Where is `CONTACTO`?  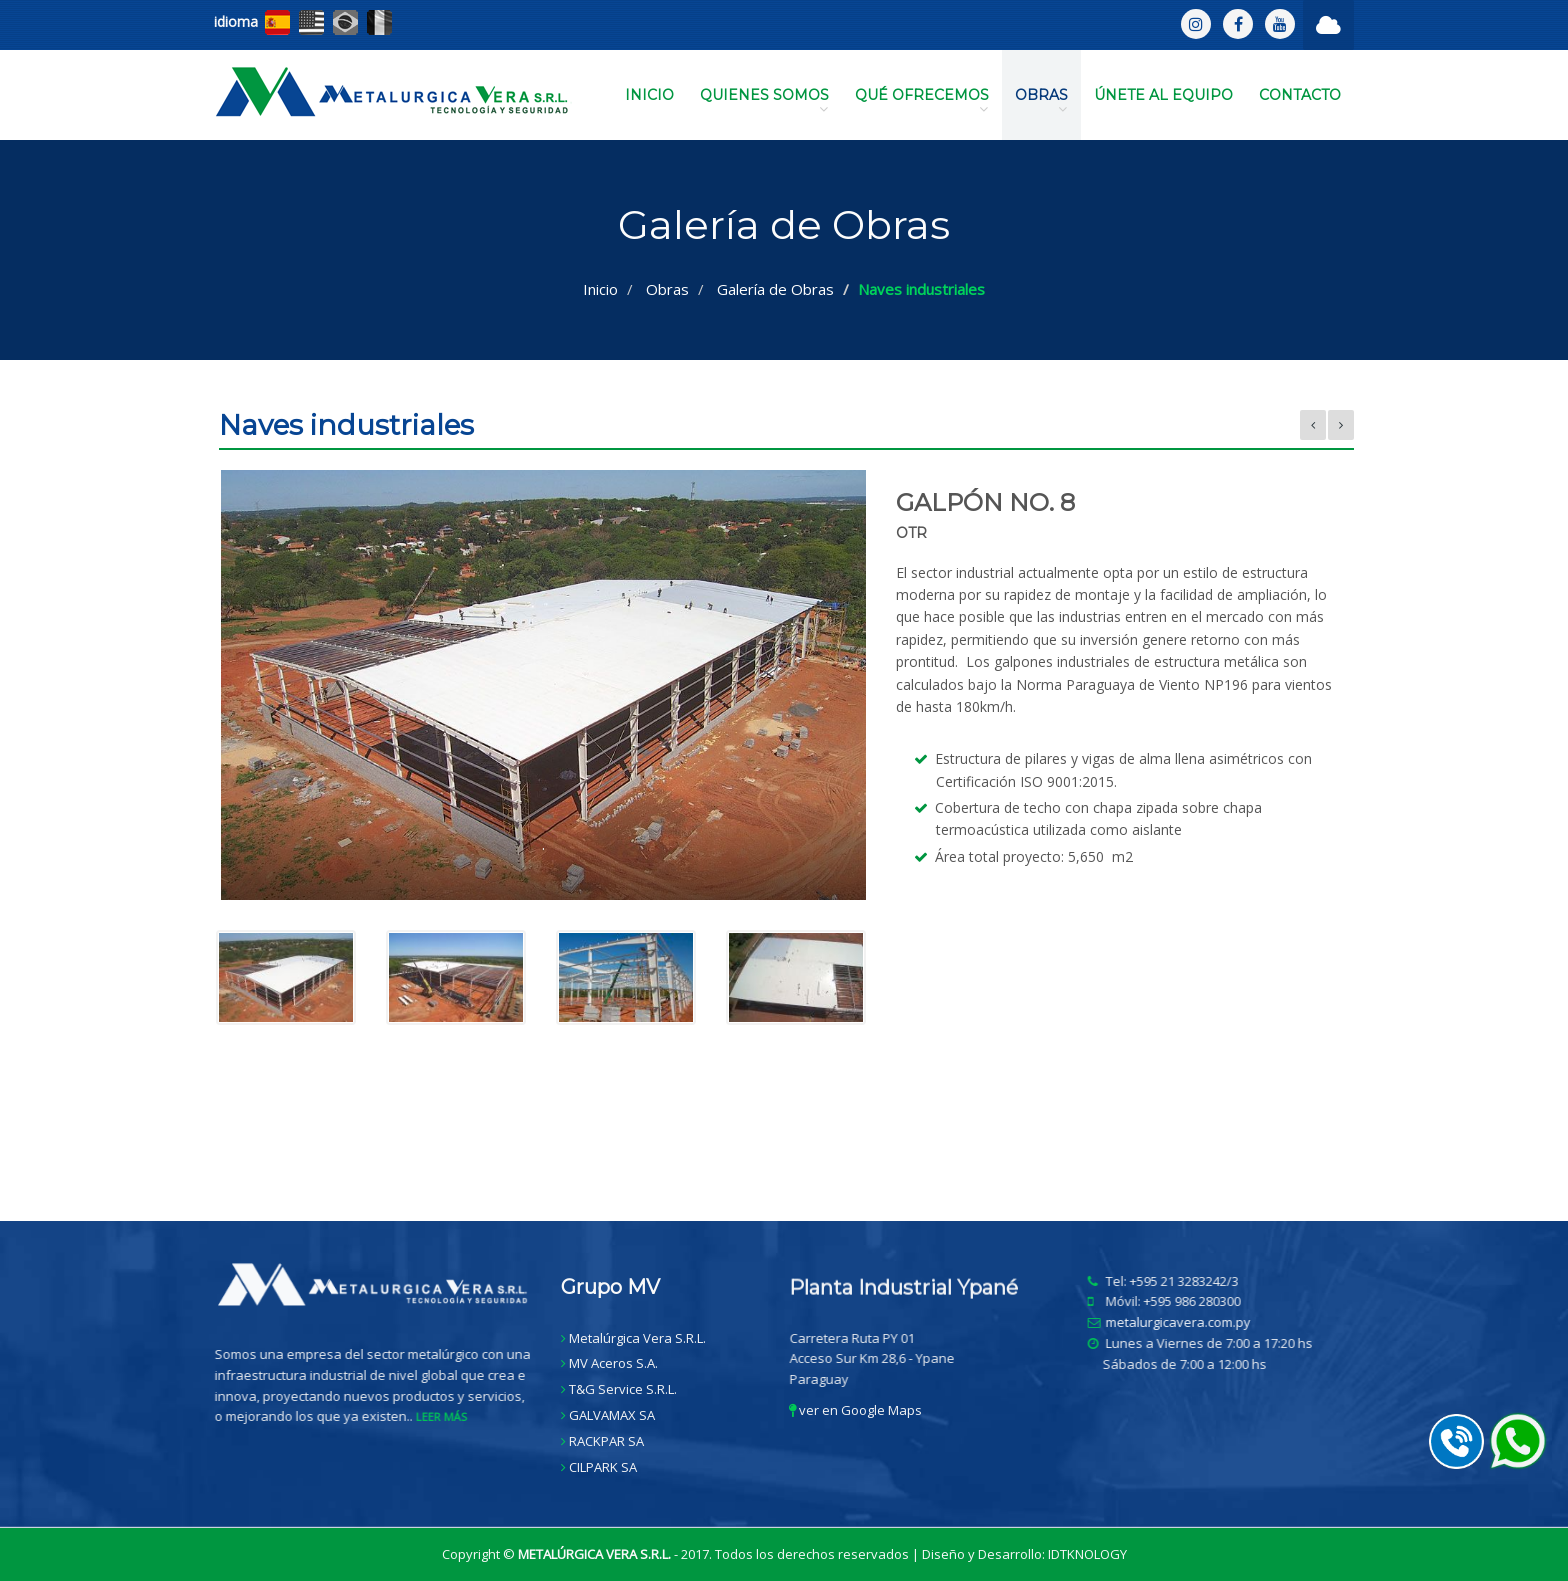 CONTACTO is located at coordinates (1300, 95).